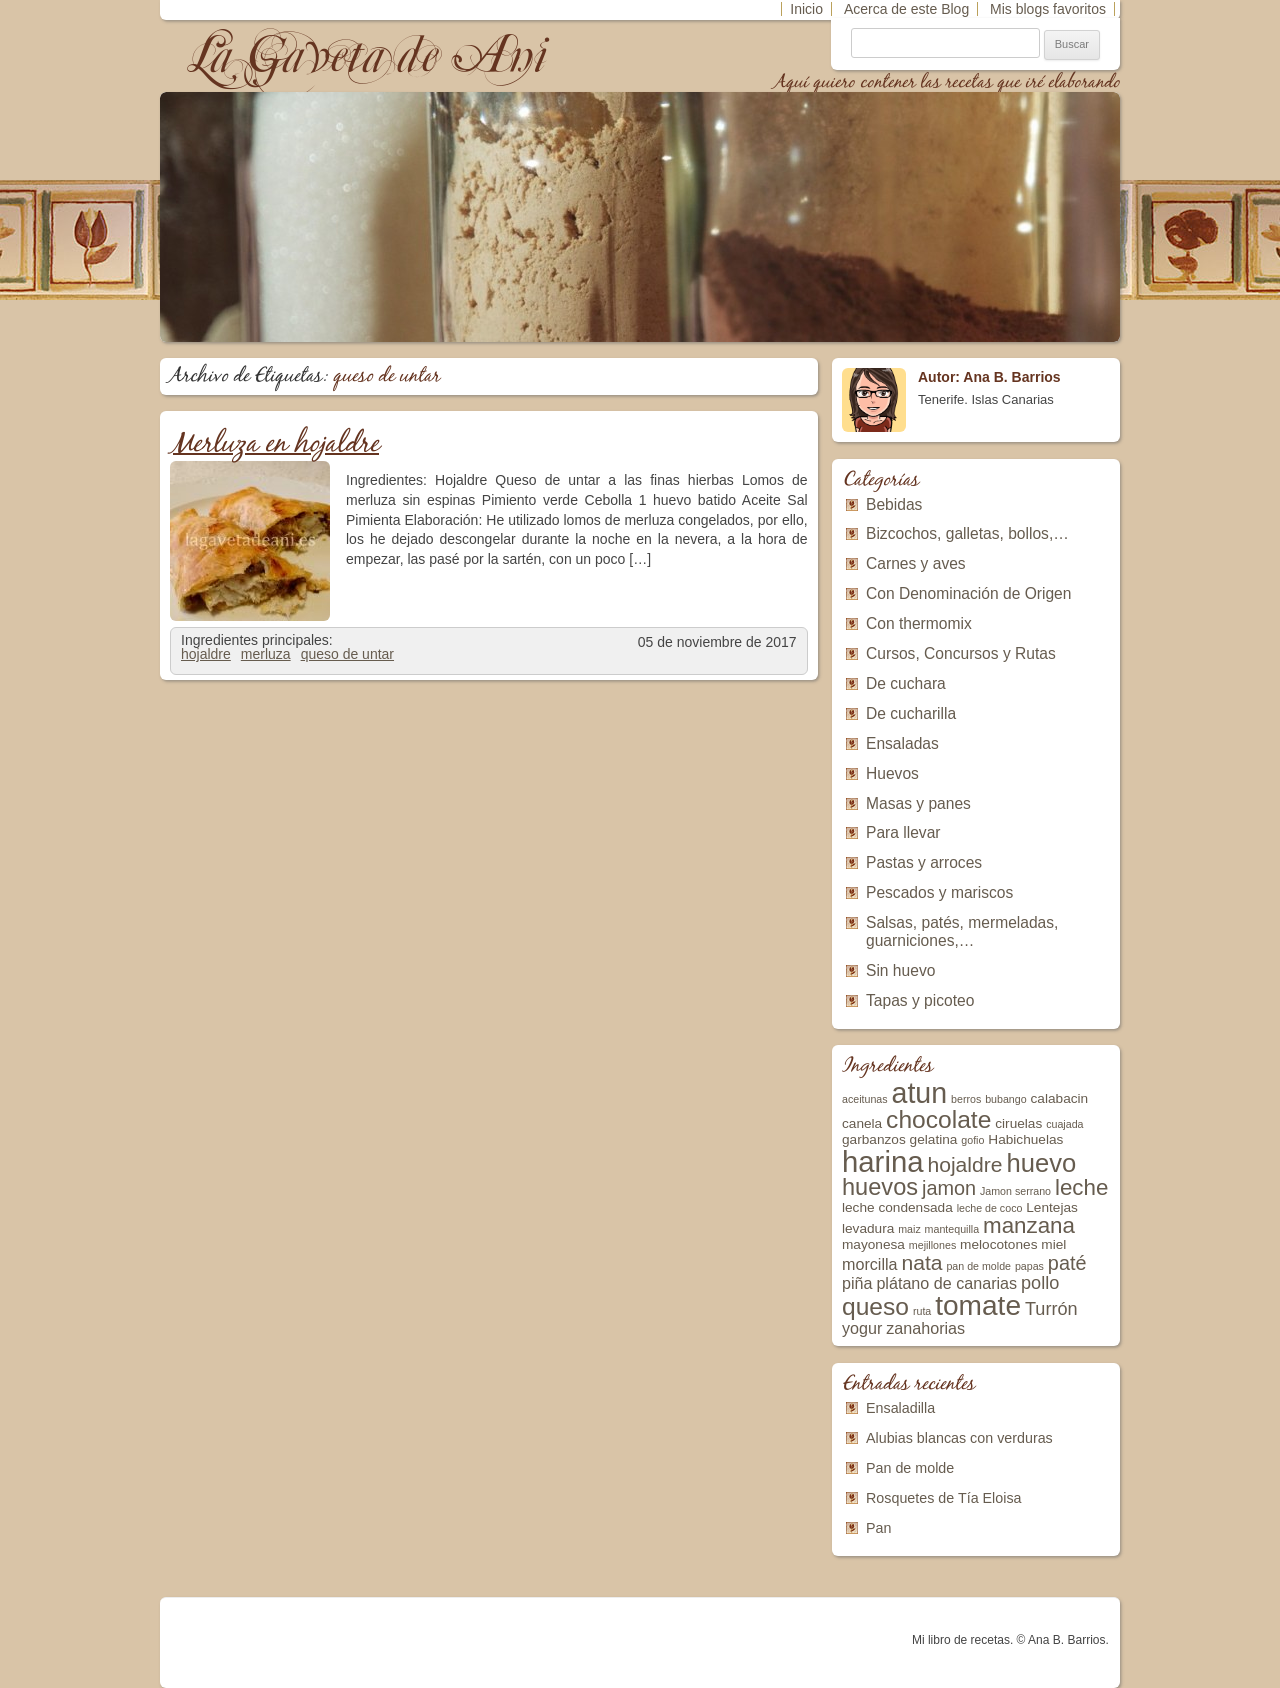  Describe the element at coordinates (1048, 9) in the screenshot. I see `Mis blogs favoritos` at that location.